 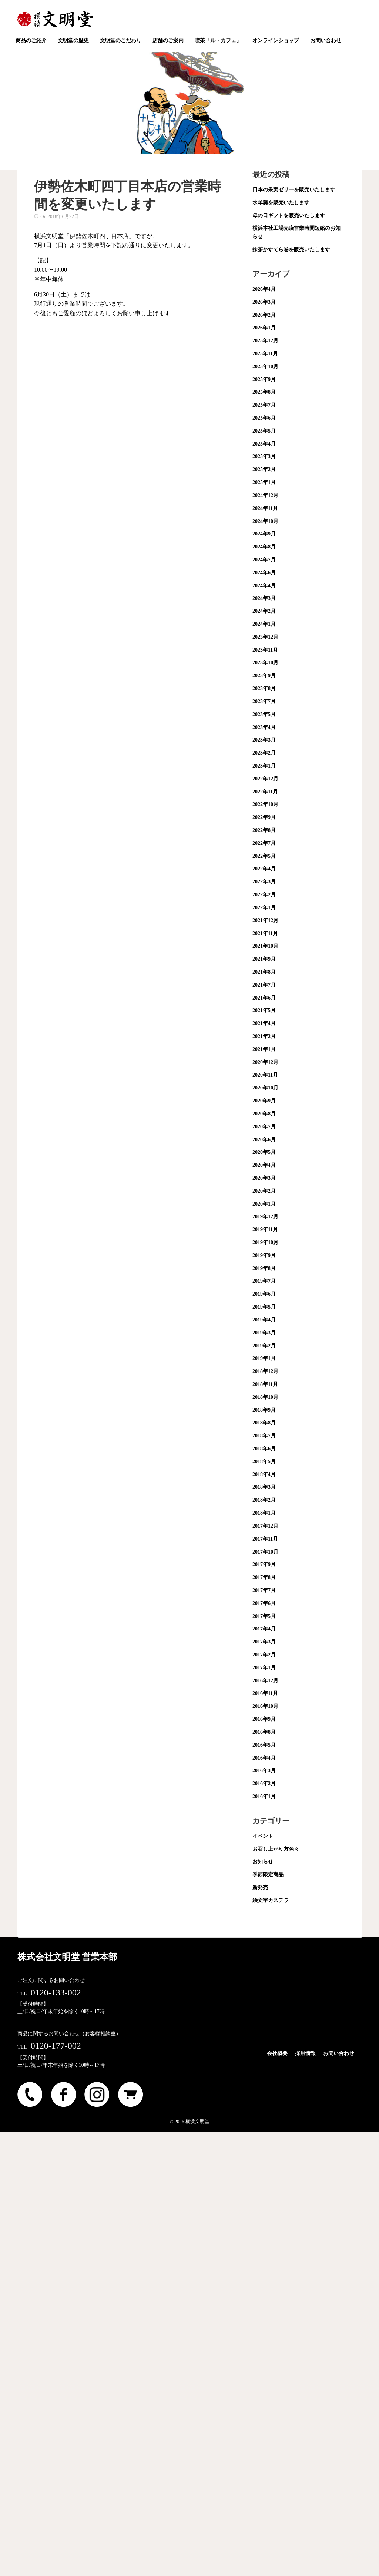 I want to click on 2022年4月, so click(x=264, y=868).